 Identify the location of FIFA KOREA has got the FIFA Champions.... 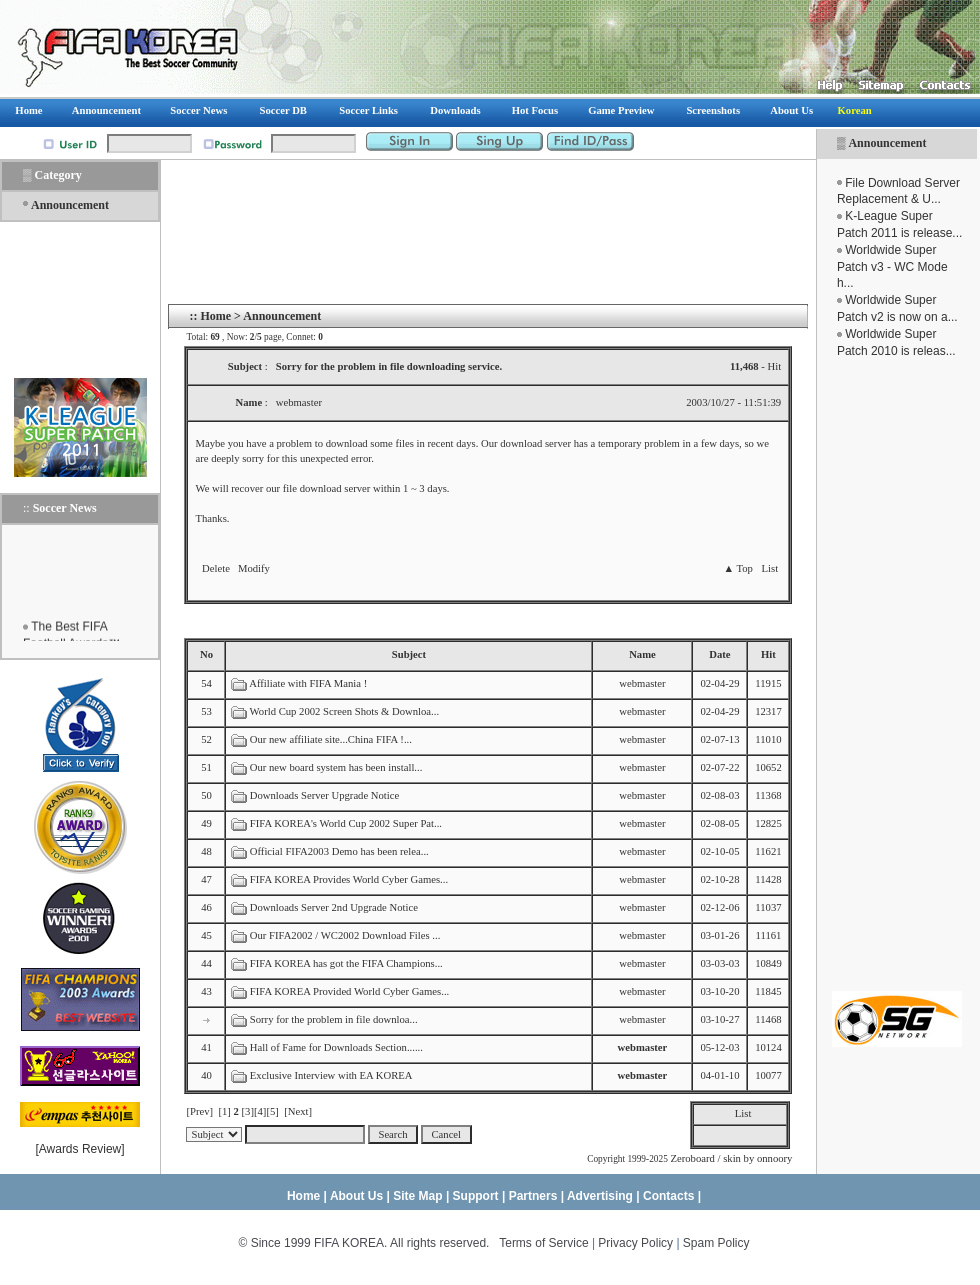
(346, 963).